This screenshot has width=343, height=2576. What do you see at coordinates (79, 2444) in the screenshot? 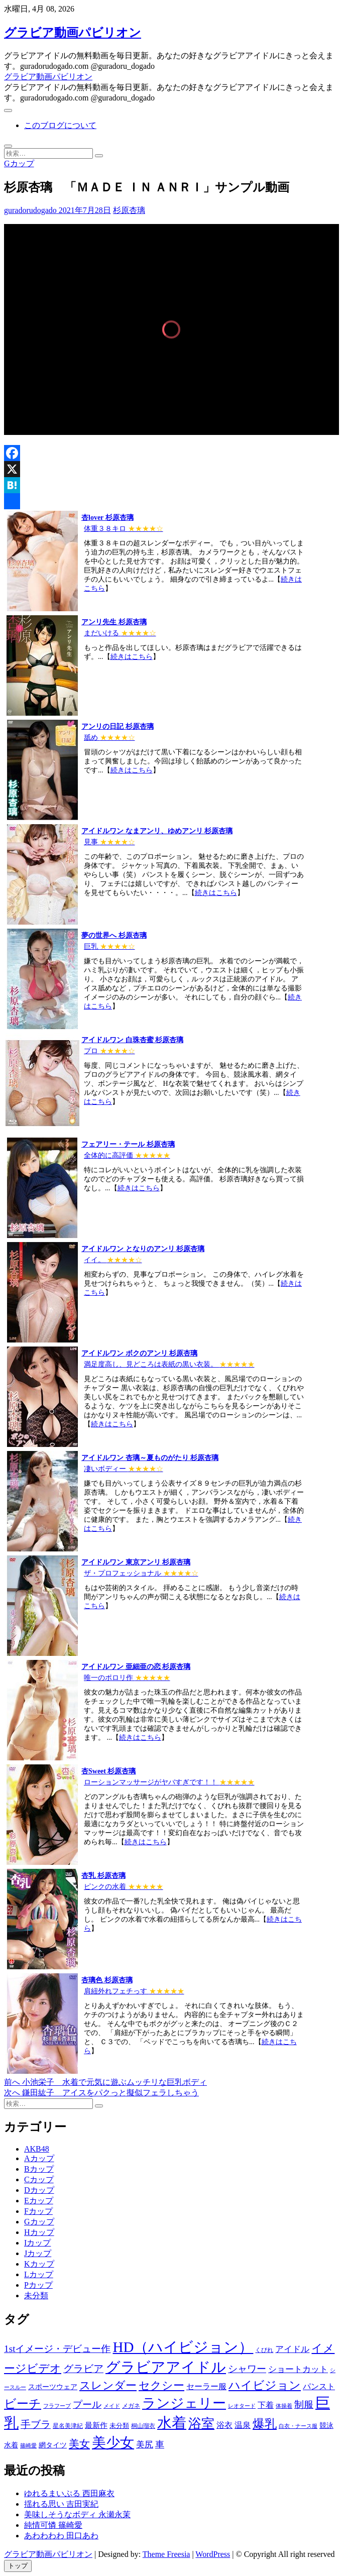
I see `美女 [美女 (2,207個の項目)]` at bounding box center [79, 2444].